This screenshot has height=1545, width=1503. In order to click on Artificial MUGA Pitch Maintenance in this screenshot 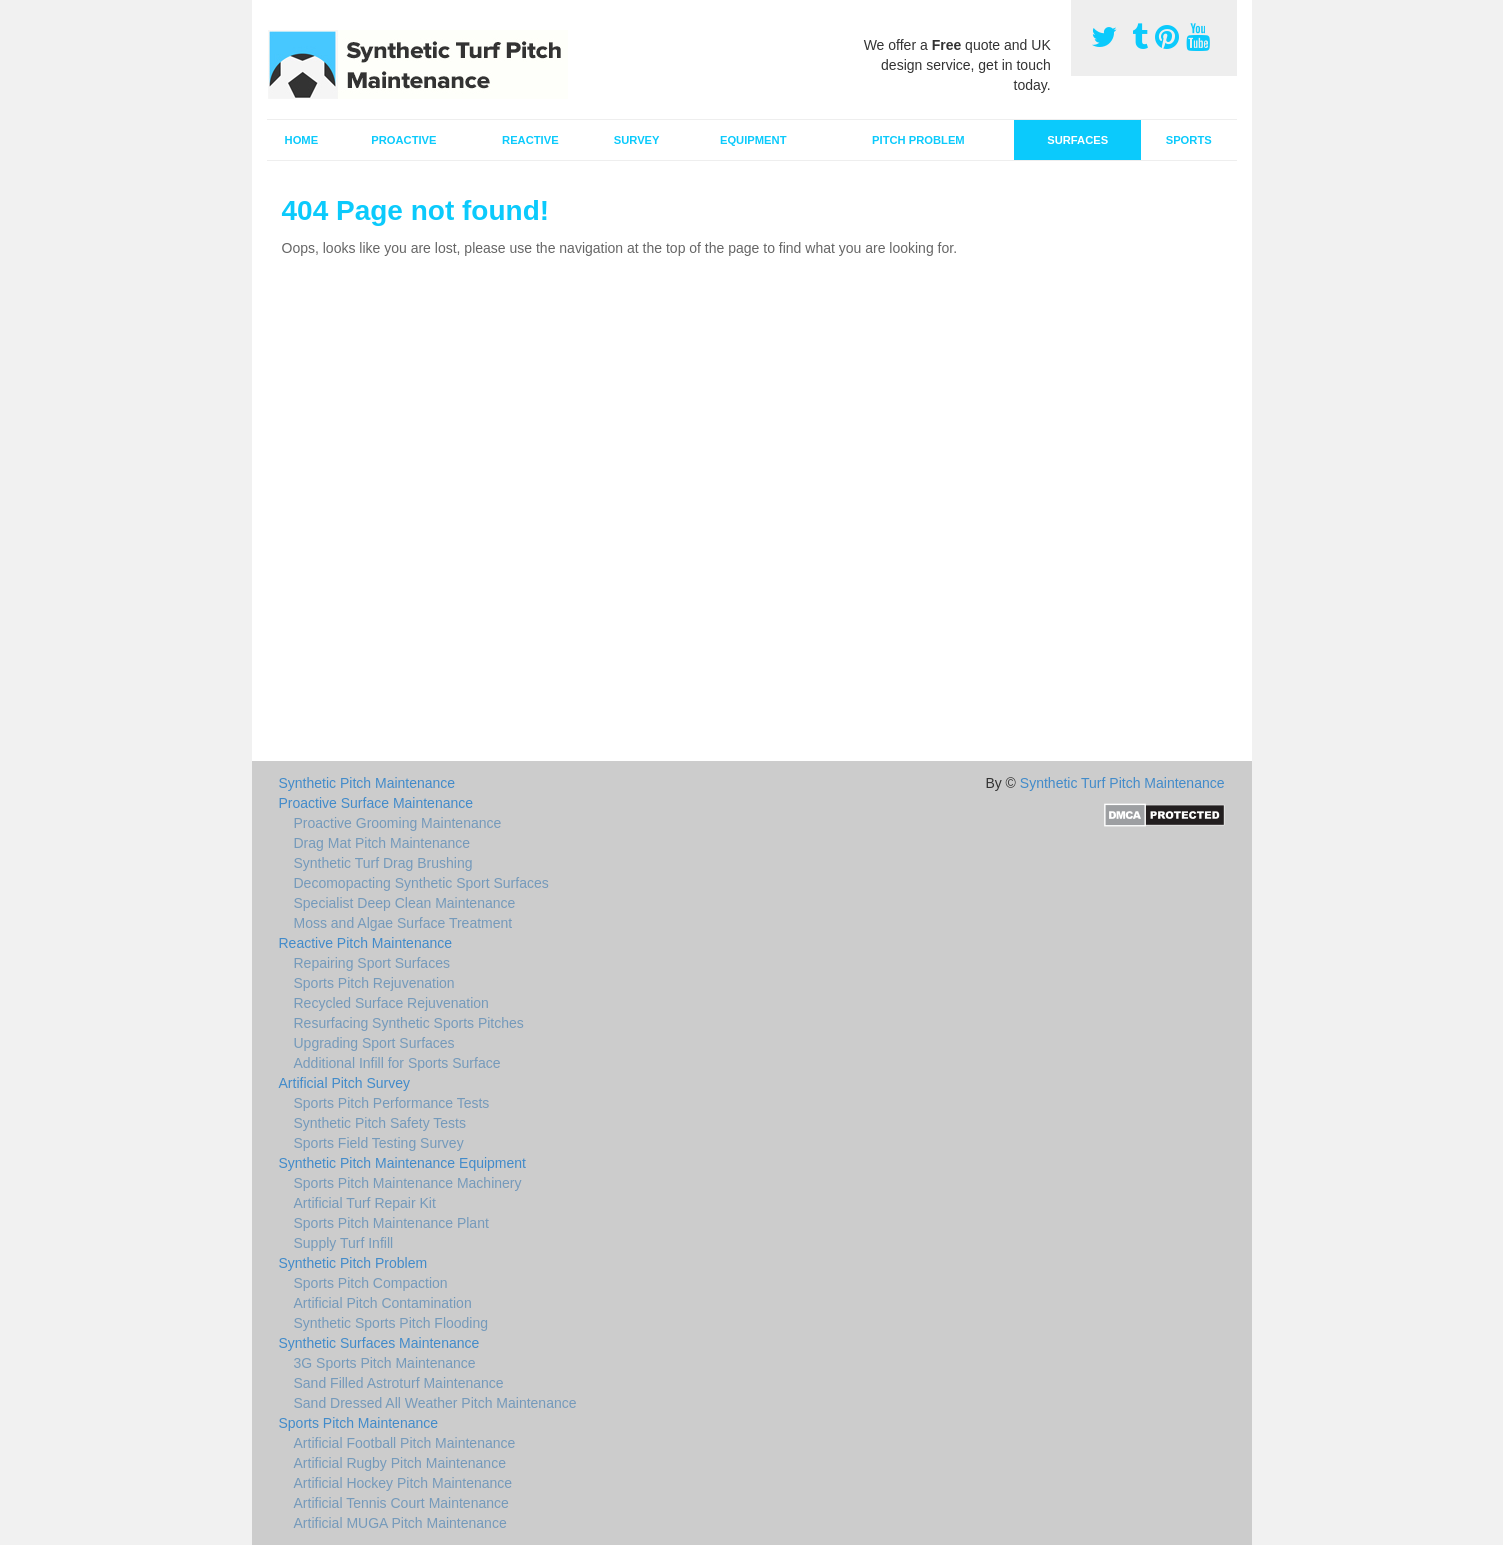, I will do `click(400, 1523)`.